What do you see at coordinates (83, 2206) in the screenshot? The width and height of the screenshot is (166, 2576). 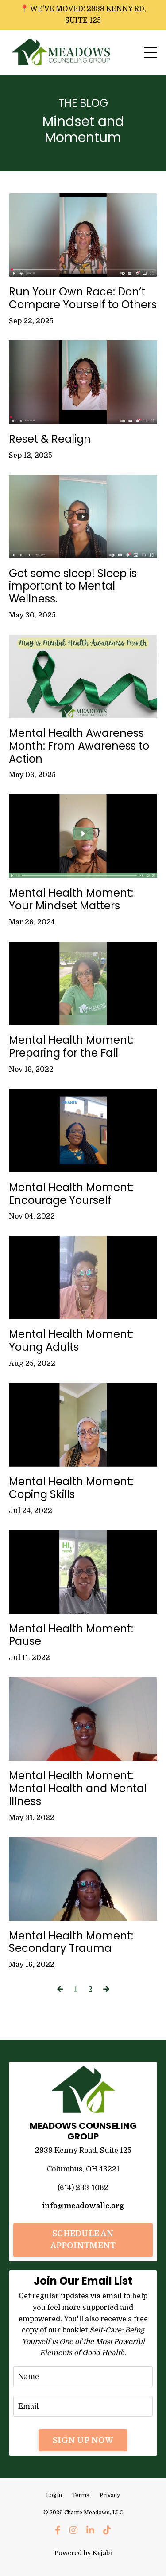 I see `info@meadowsllc.org` at bounding box center [83, 2206].